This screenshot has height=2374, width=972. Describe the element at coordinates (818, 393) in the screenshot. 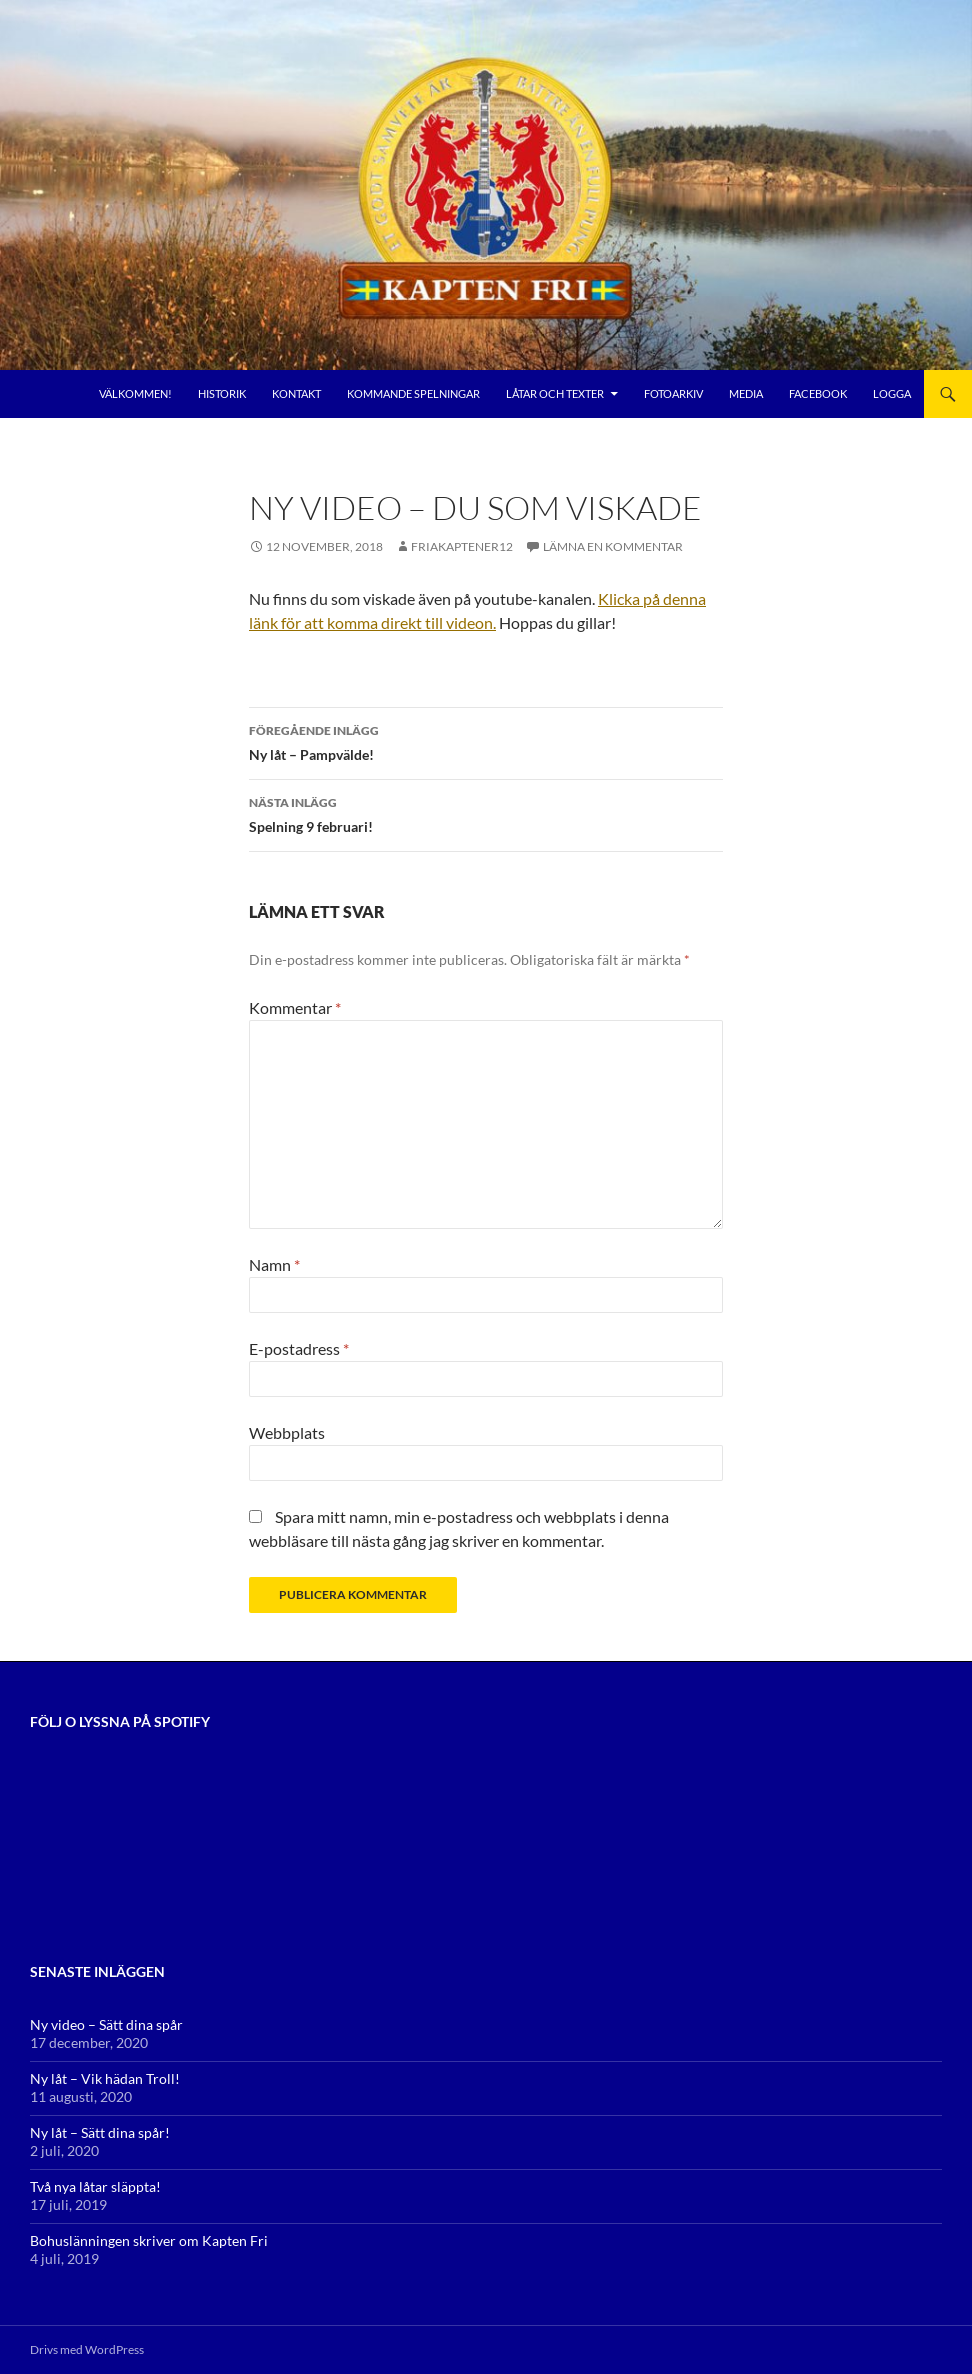

I see `Facebook` at that location.